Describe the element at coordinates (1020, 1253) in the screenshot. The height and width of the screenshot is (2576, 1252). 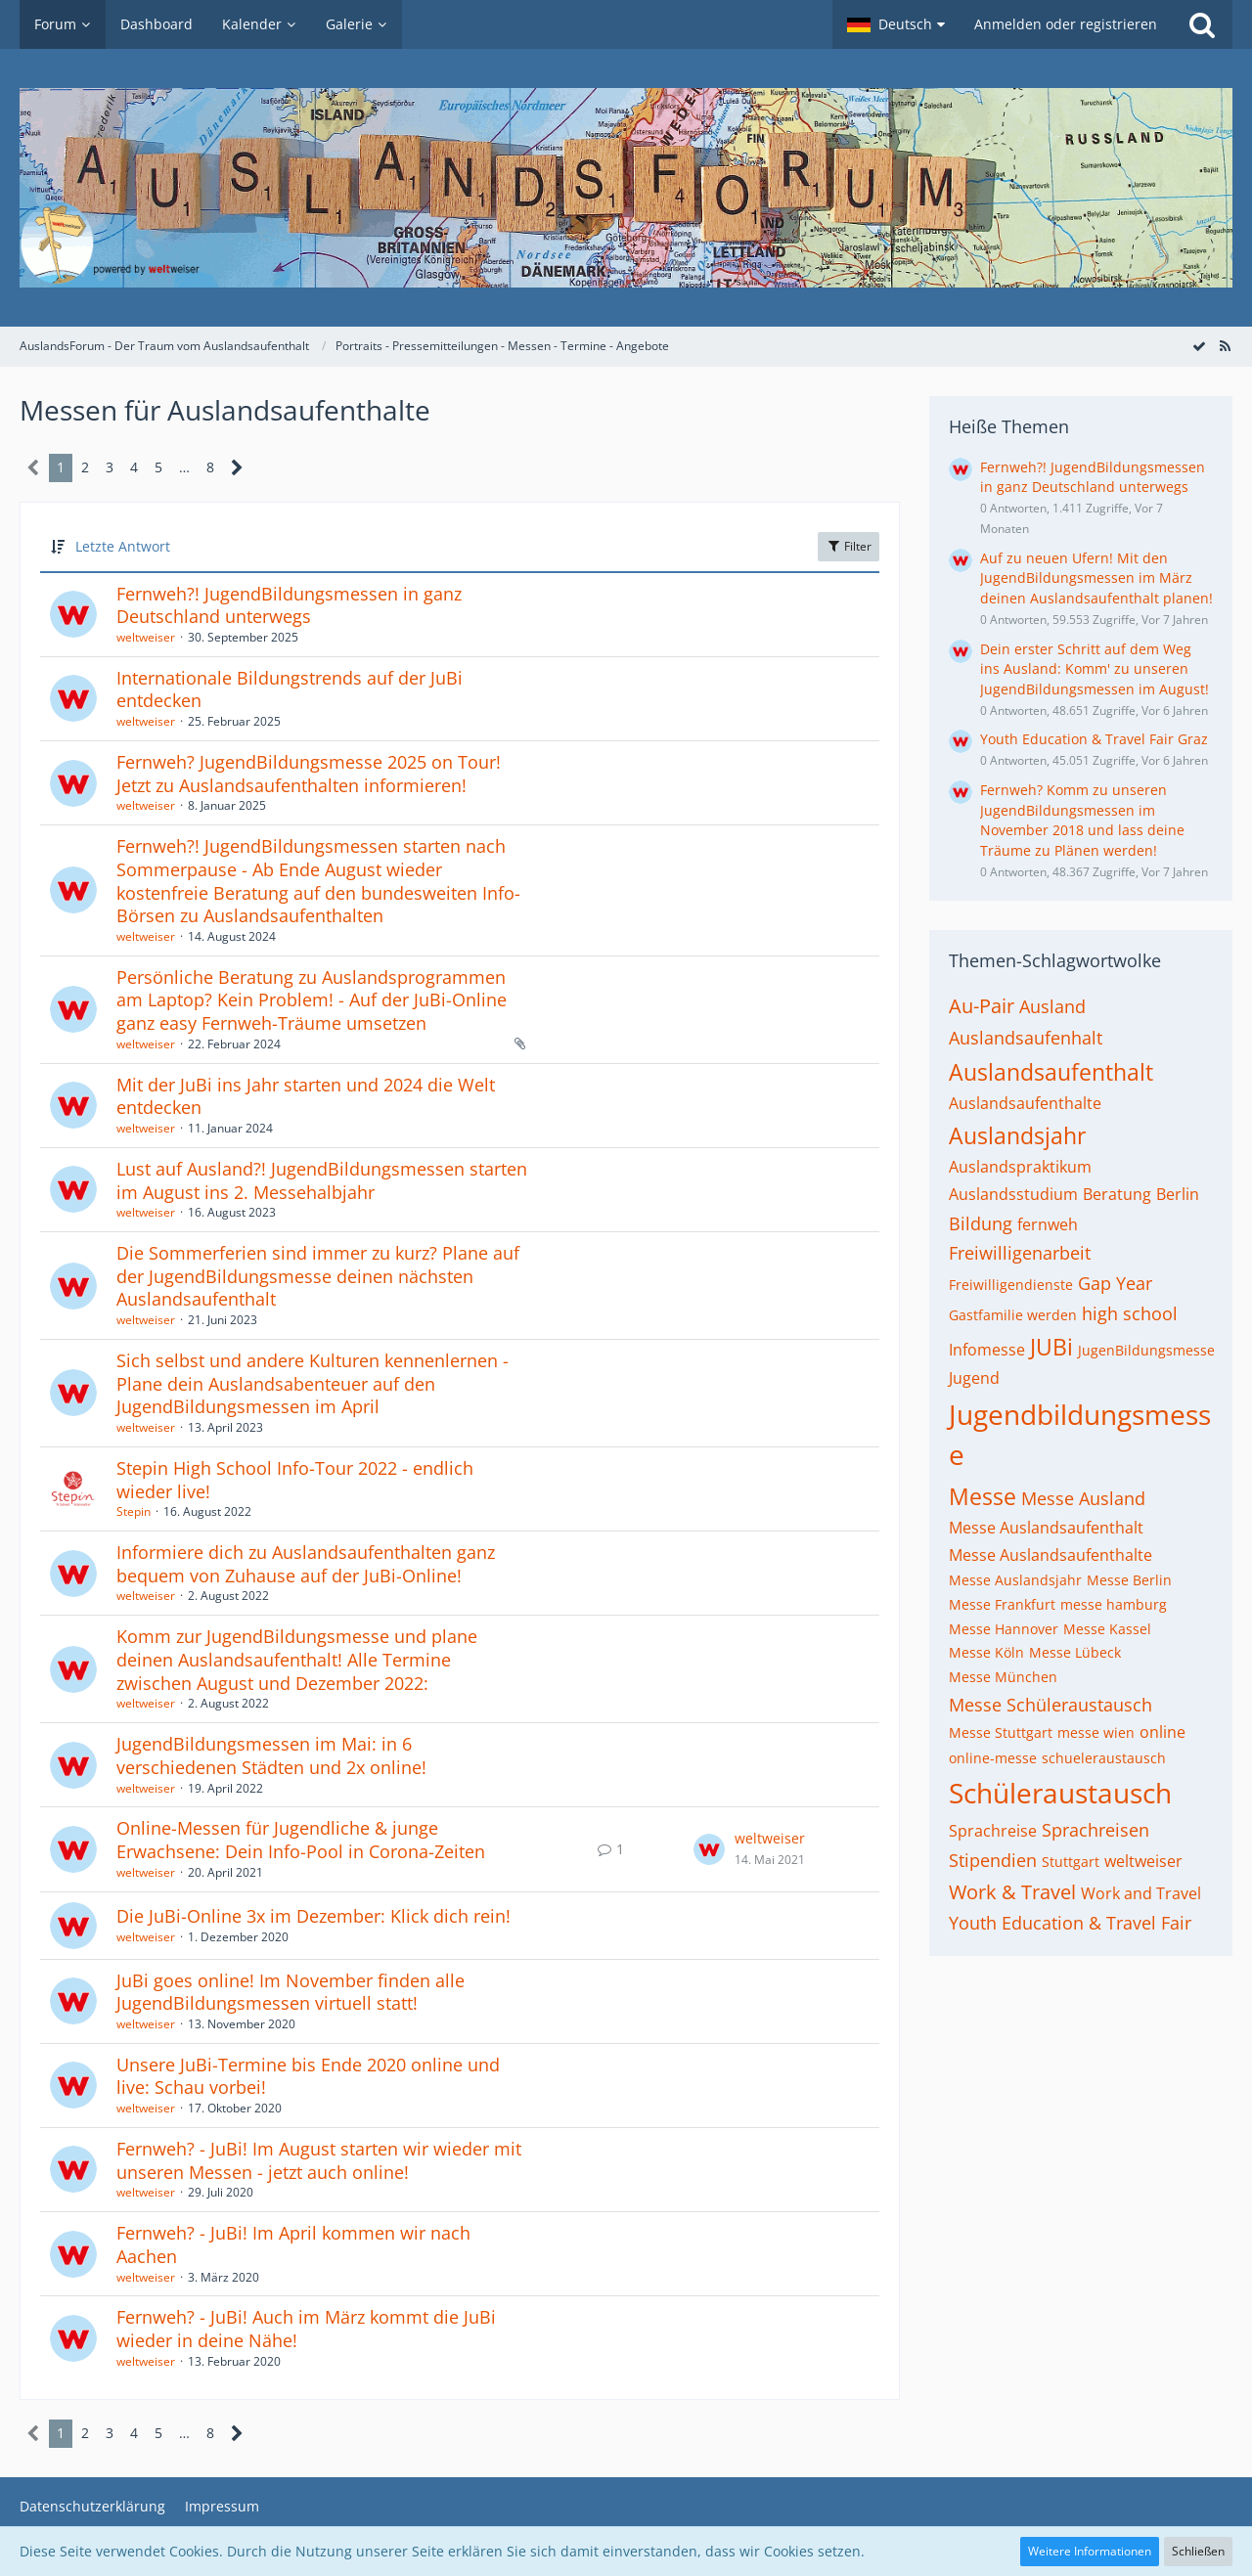
I see `Freiwilligenarbeit [Themen mit dem Tag „Freiwilligenarbeit“]` at that location.